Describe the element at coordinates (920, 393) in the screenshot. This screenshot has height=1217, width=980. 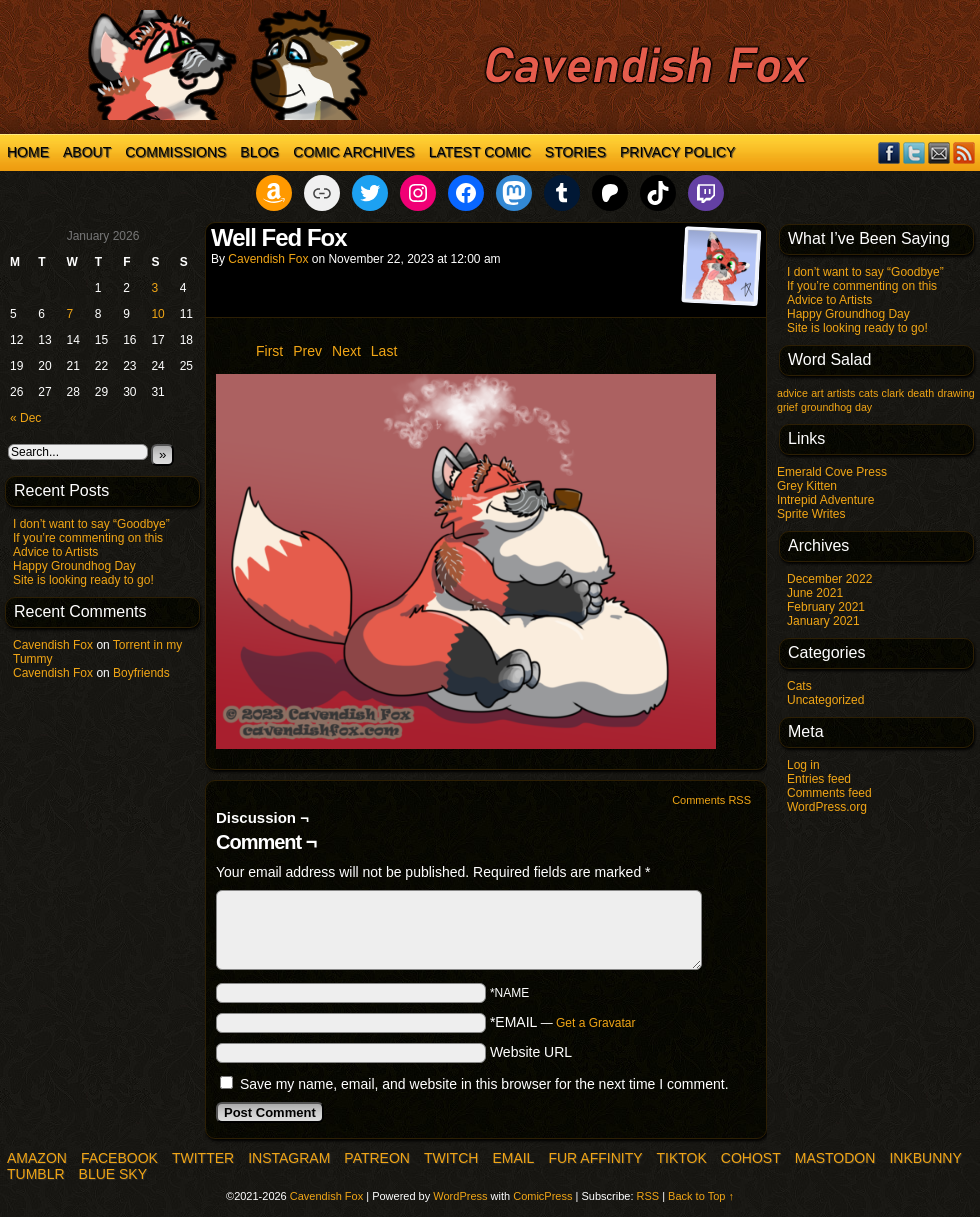
I see `death [death (1 item)]` at that location.